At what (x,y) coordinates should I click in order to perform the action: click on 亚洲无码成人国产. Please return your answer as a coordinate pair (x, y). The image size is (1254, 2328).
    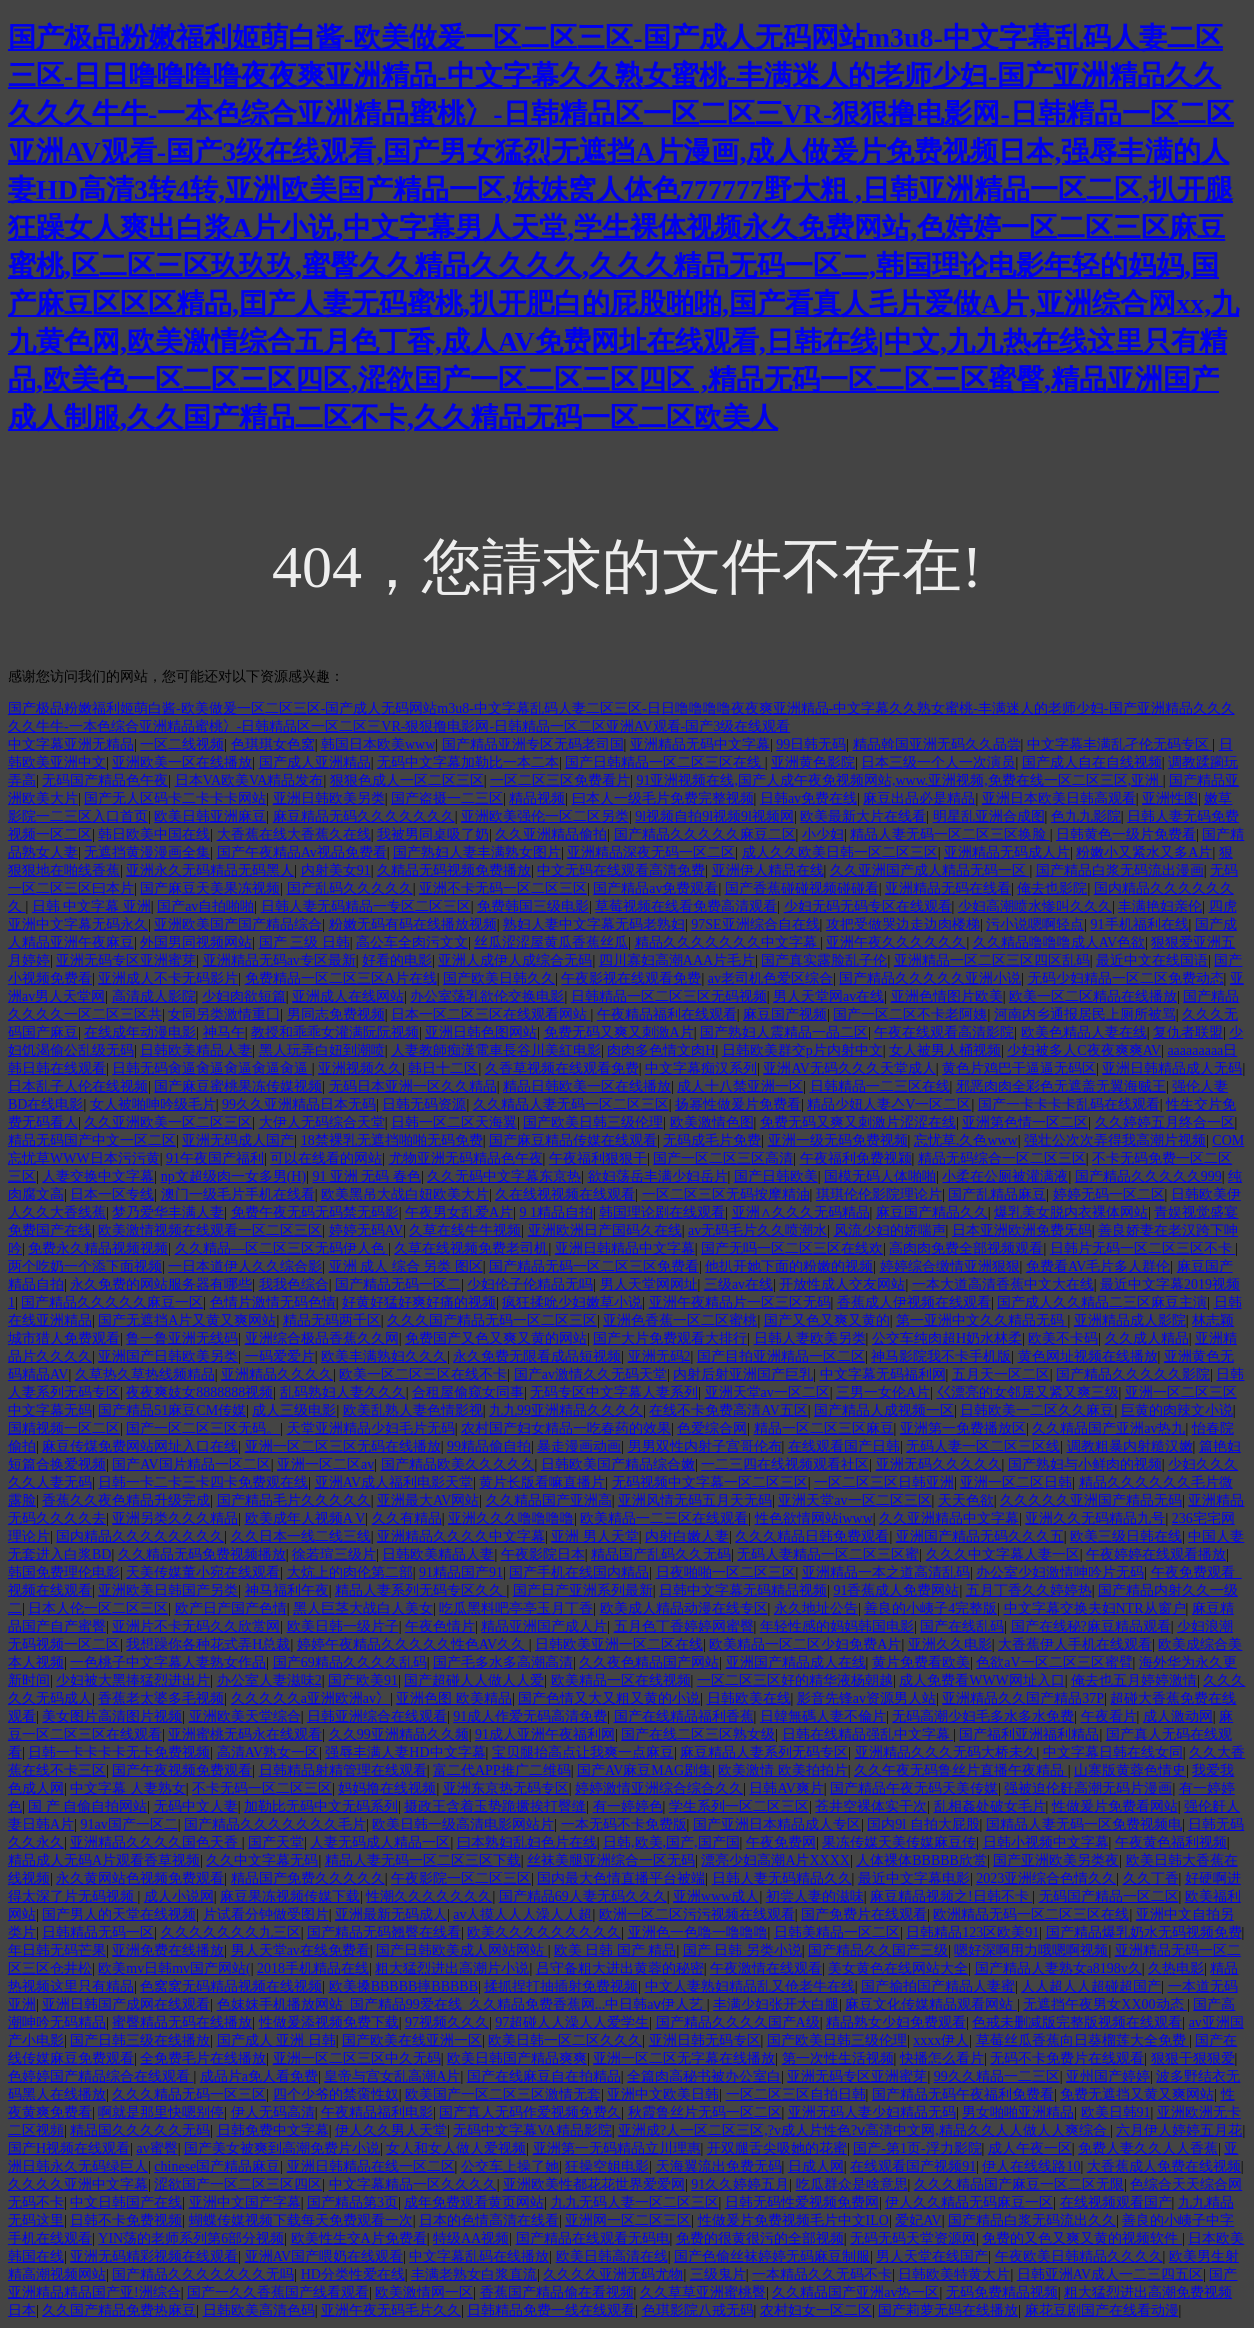
    Looking at the image, I should click on (238, 1140).